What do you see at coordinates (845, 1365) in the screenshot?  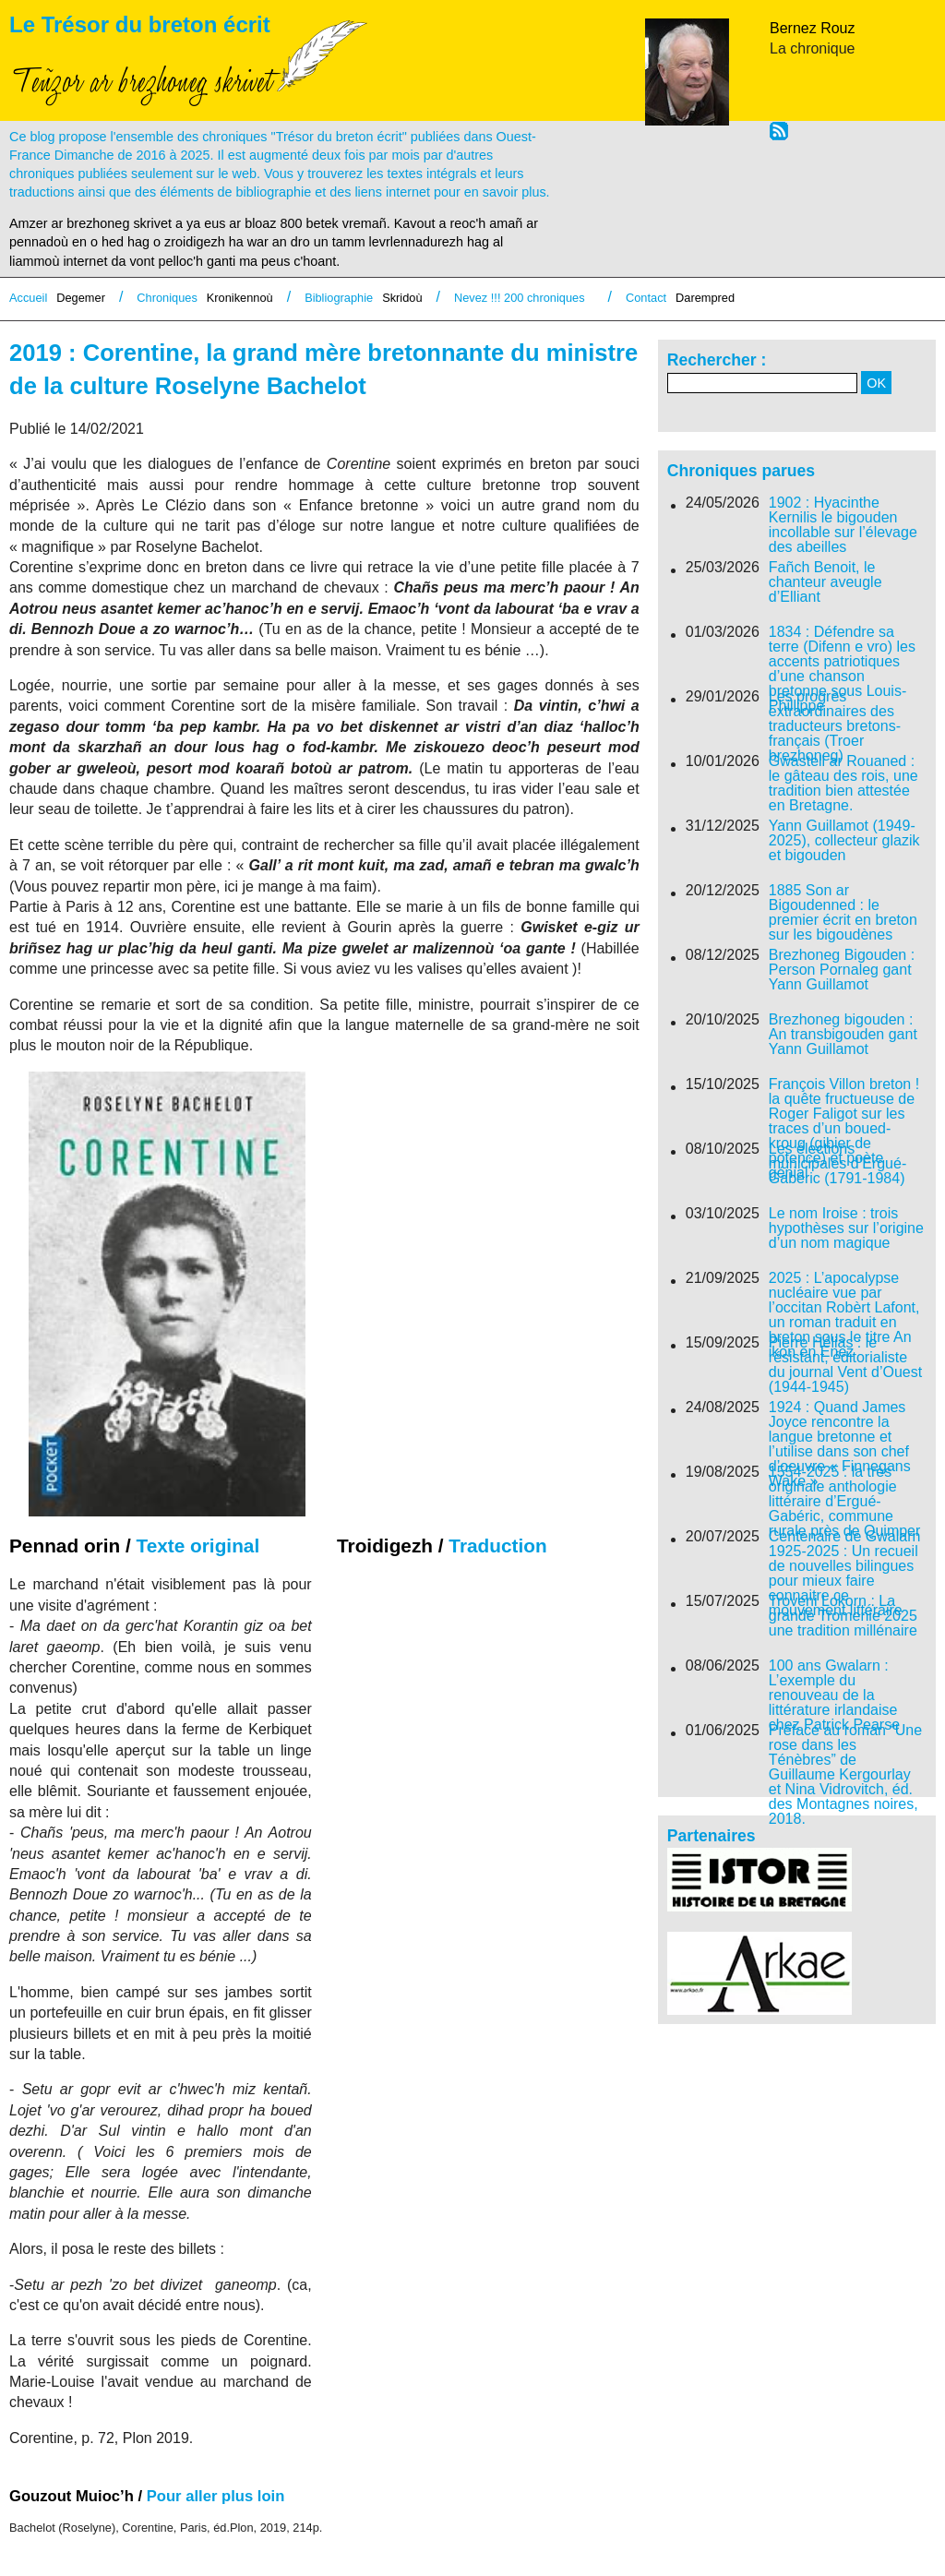 I see `Pierre Hélias : le résistant, éditorialiste du journal Vent d’Ouest (1944-1945)` at bounding box center [845, 1365].